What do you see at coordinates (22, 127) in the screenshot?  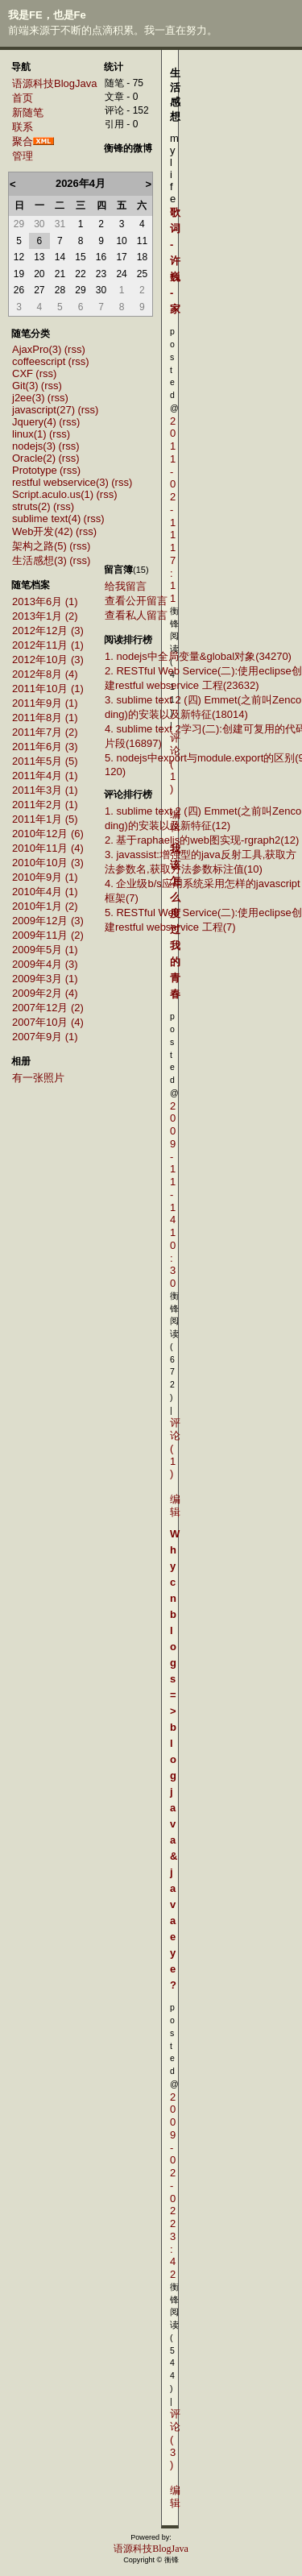 I see `联系` at bounding box center [22, 127].